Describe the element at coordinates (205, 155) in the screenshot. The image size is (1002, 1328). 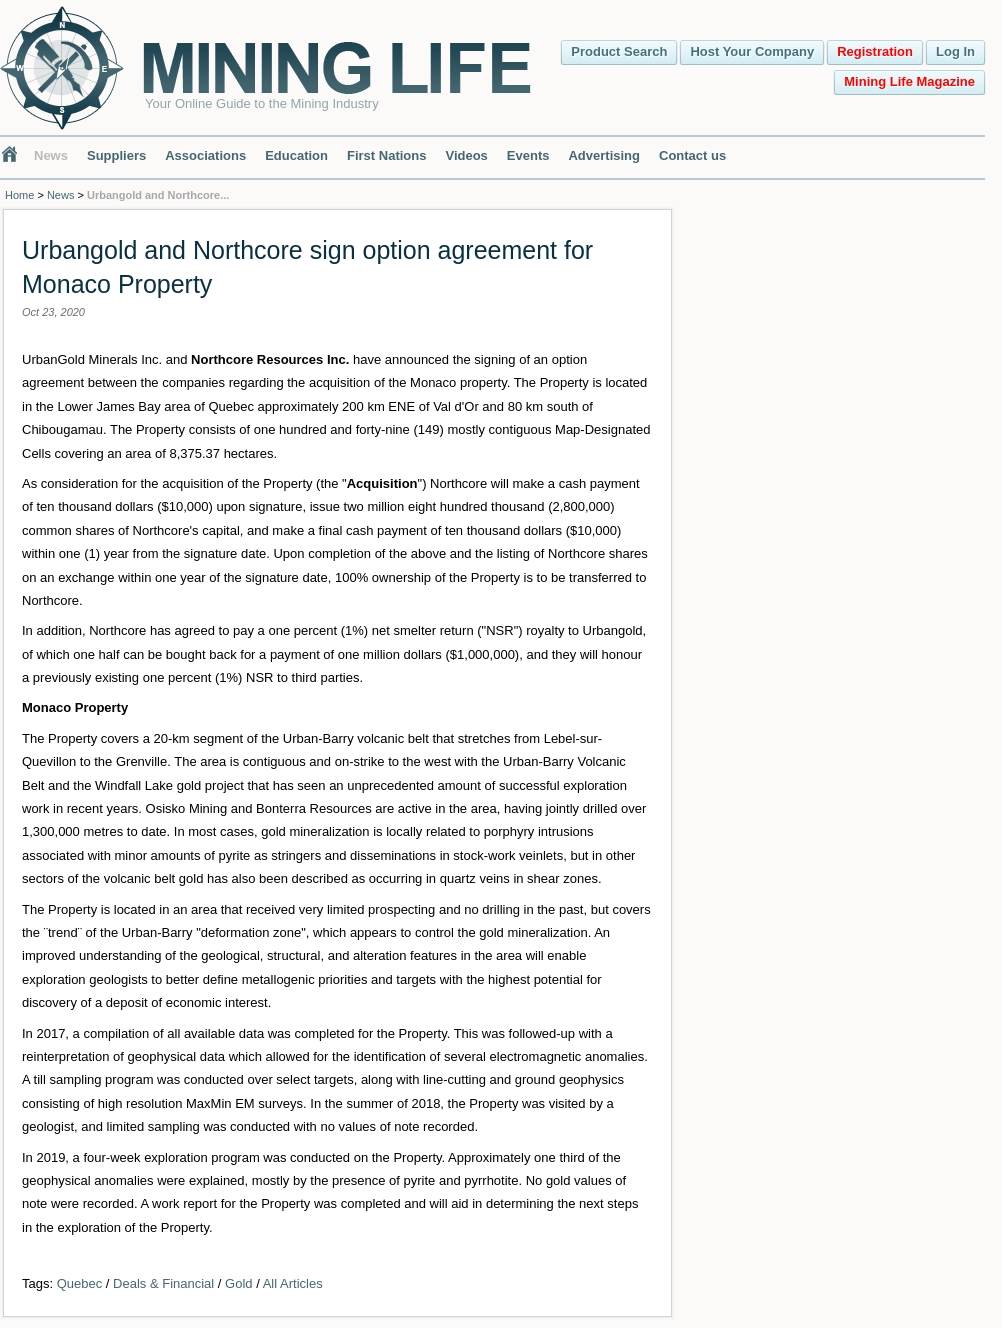
I see `Associations` at that location.